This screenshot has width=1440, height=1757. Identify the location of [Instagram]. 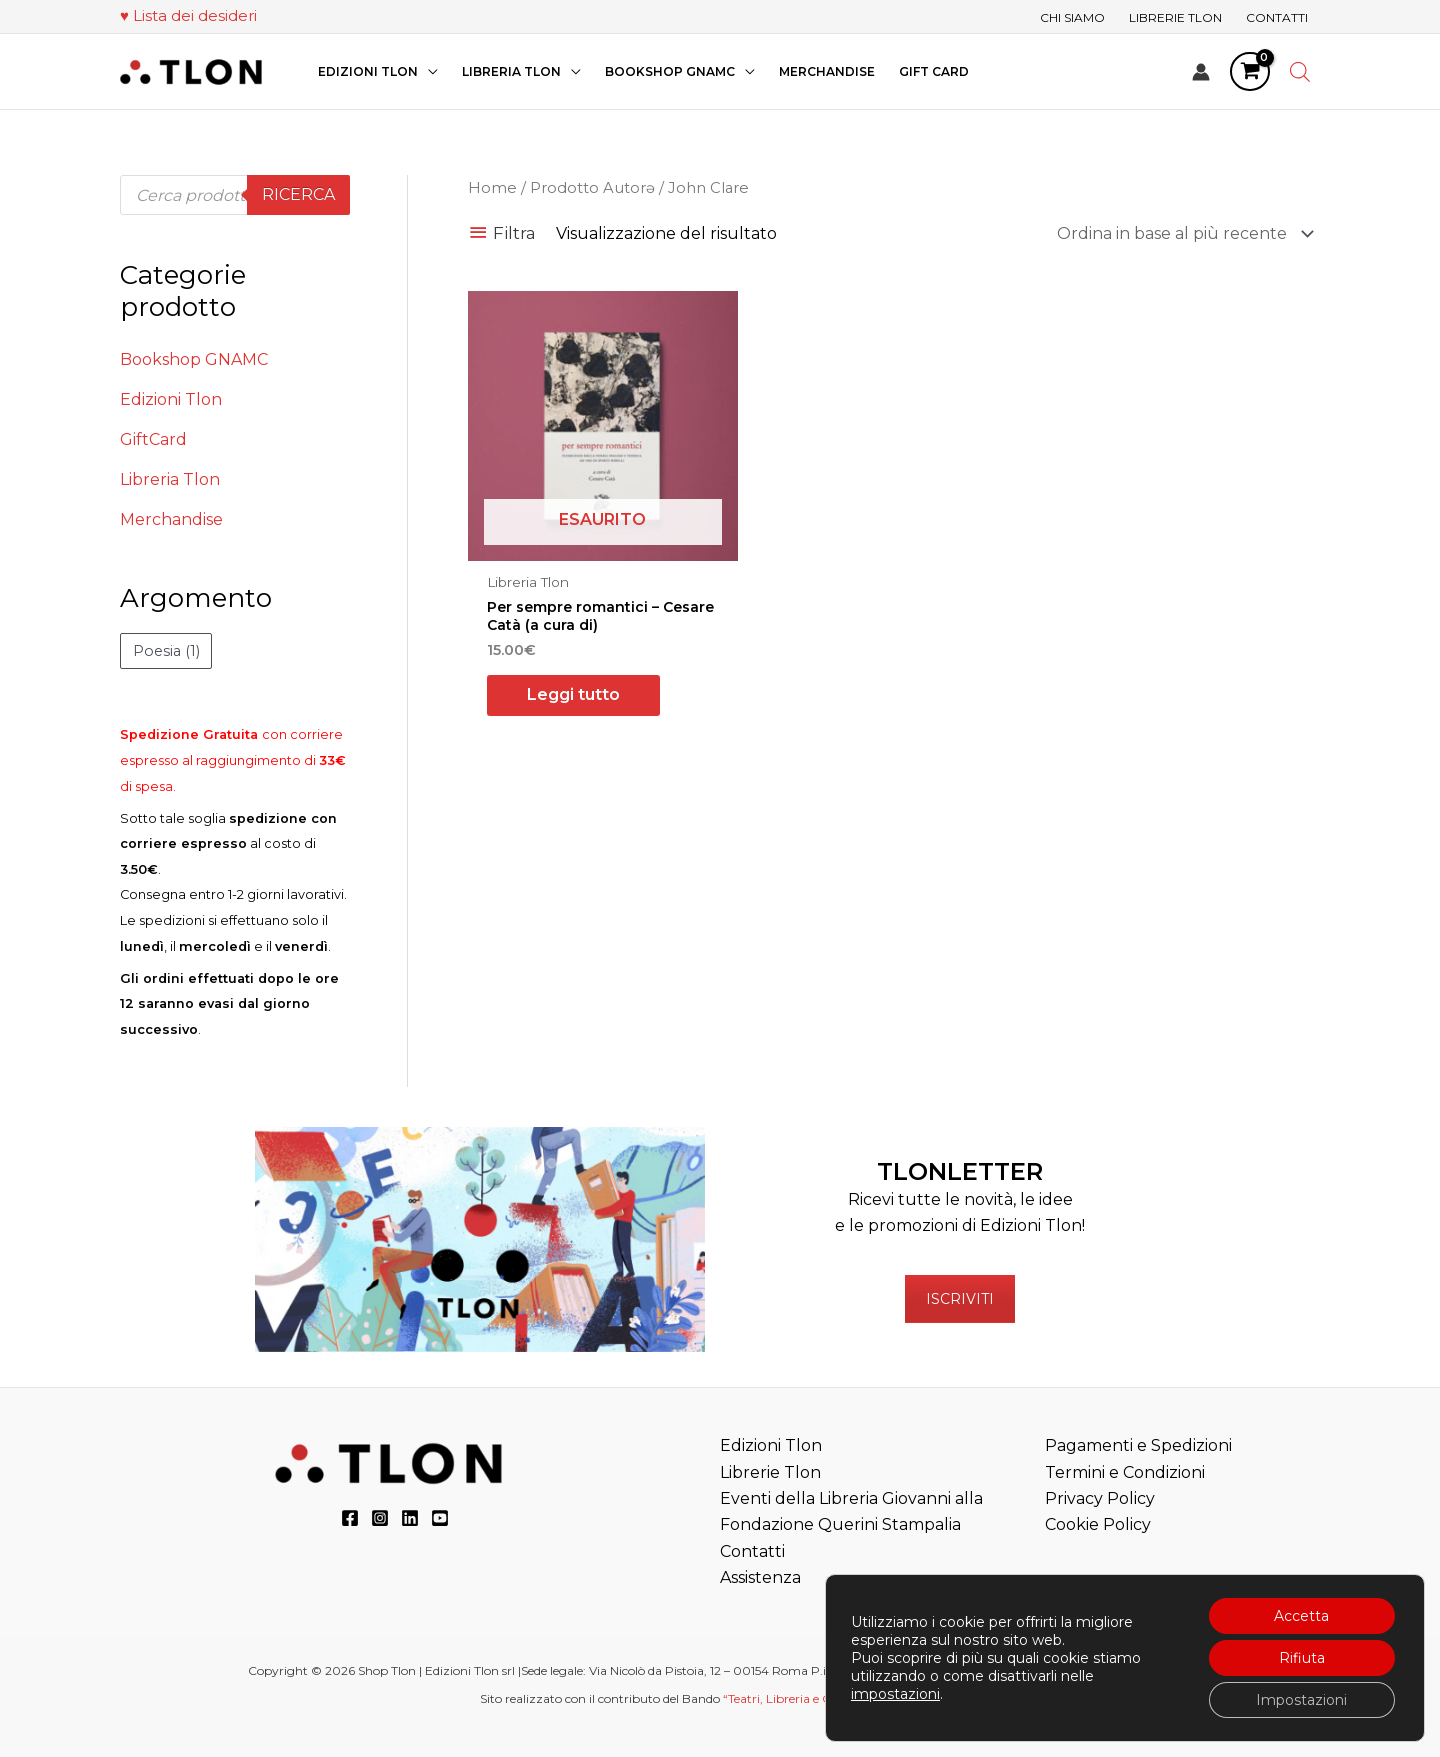
(380, 1518).